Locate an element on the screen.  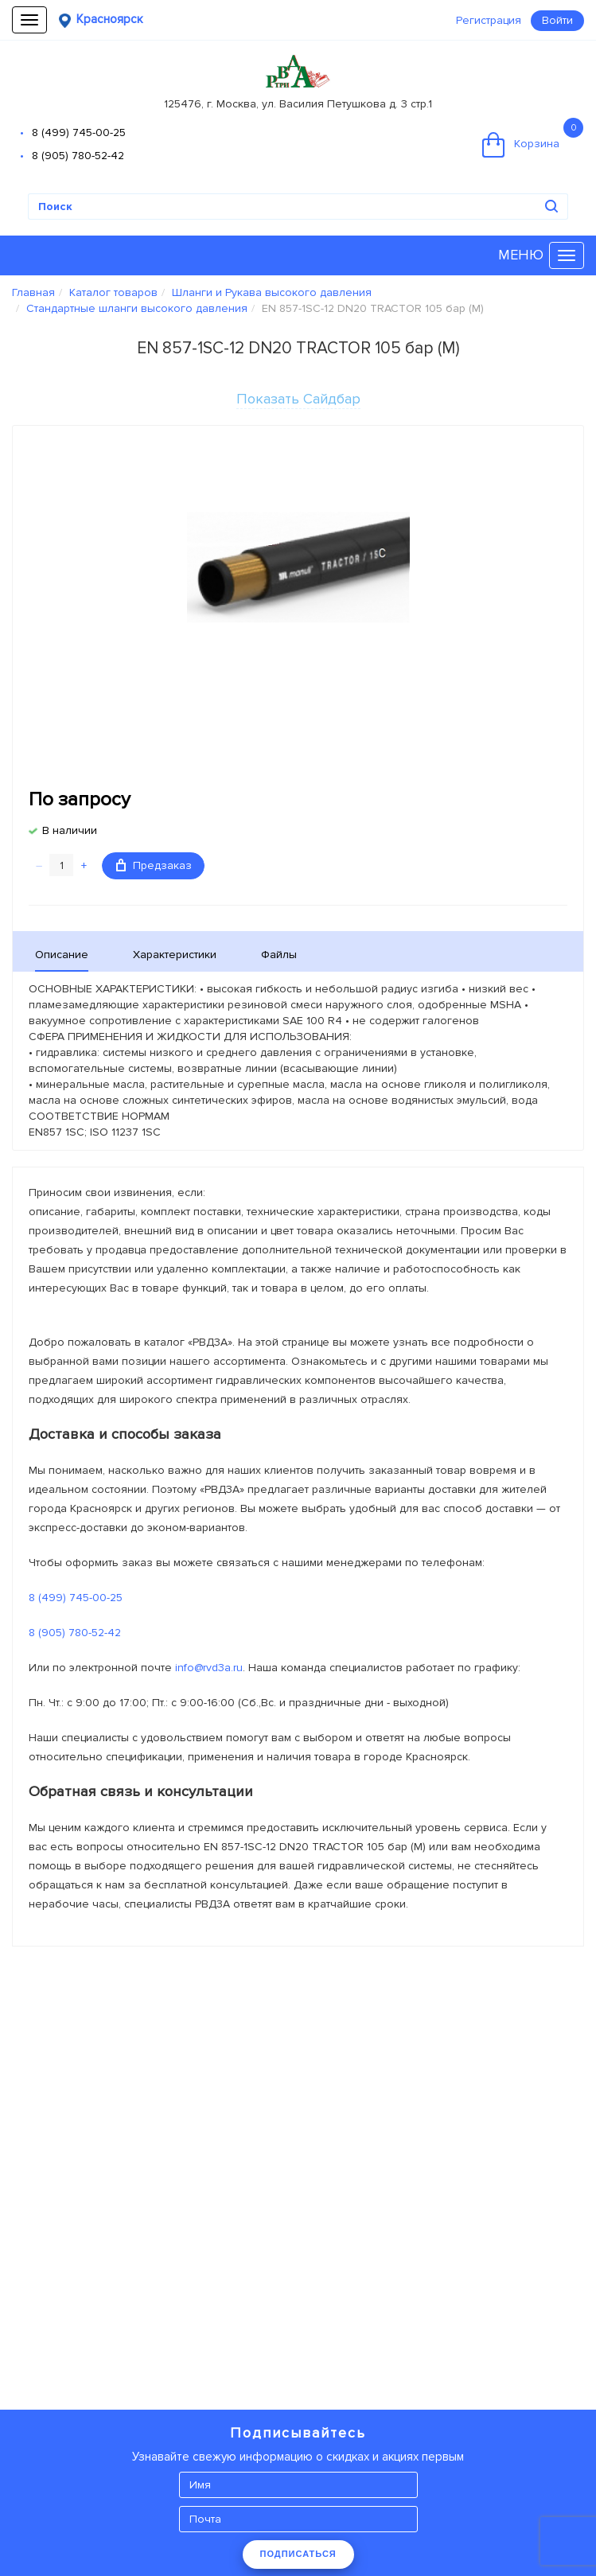
Войти is located at coordinates (557, 20).